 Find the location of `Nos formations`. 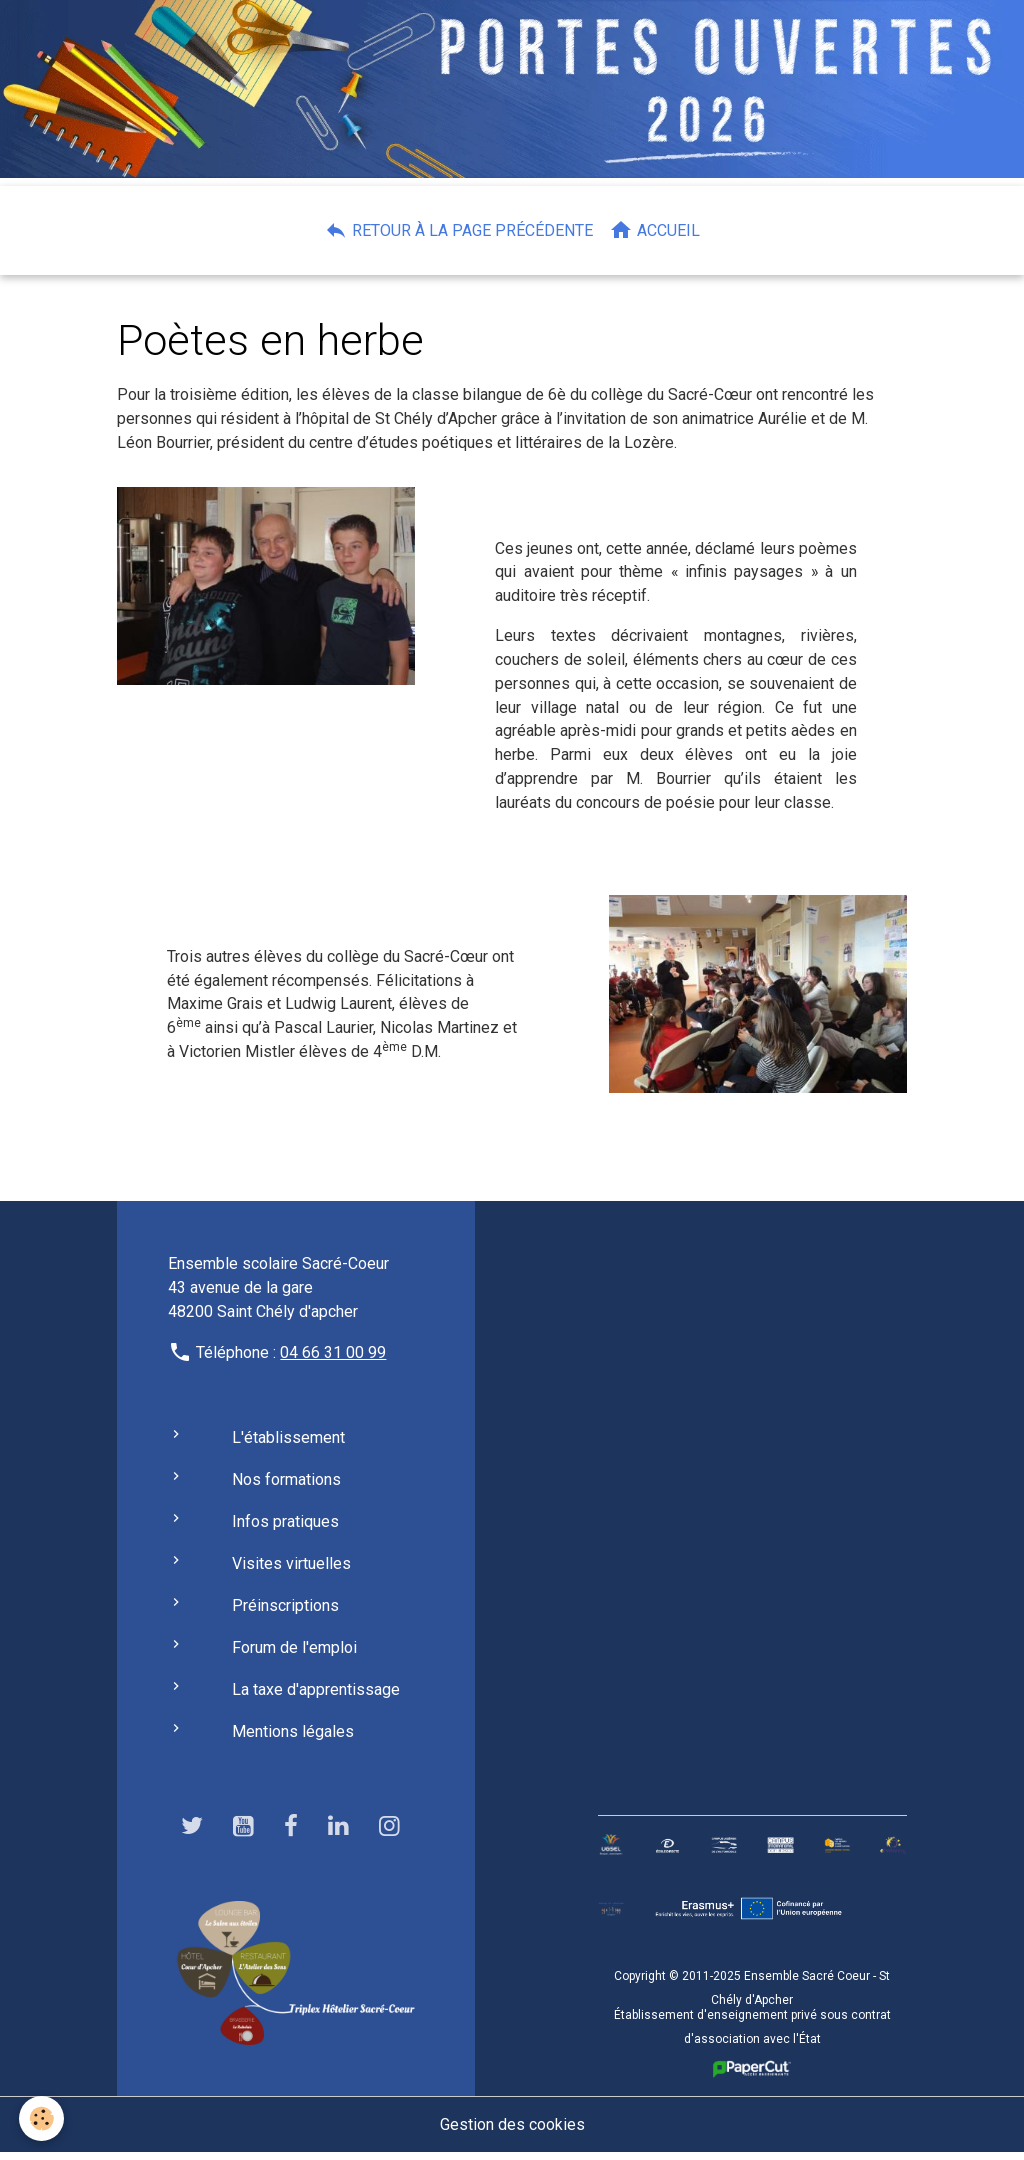

Nos formations is located at coordinates (286, 1486).